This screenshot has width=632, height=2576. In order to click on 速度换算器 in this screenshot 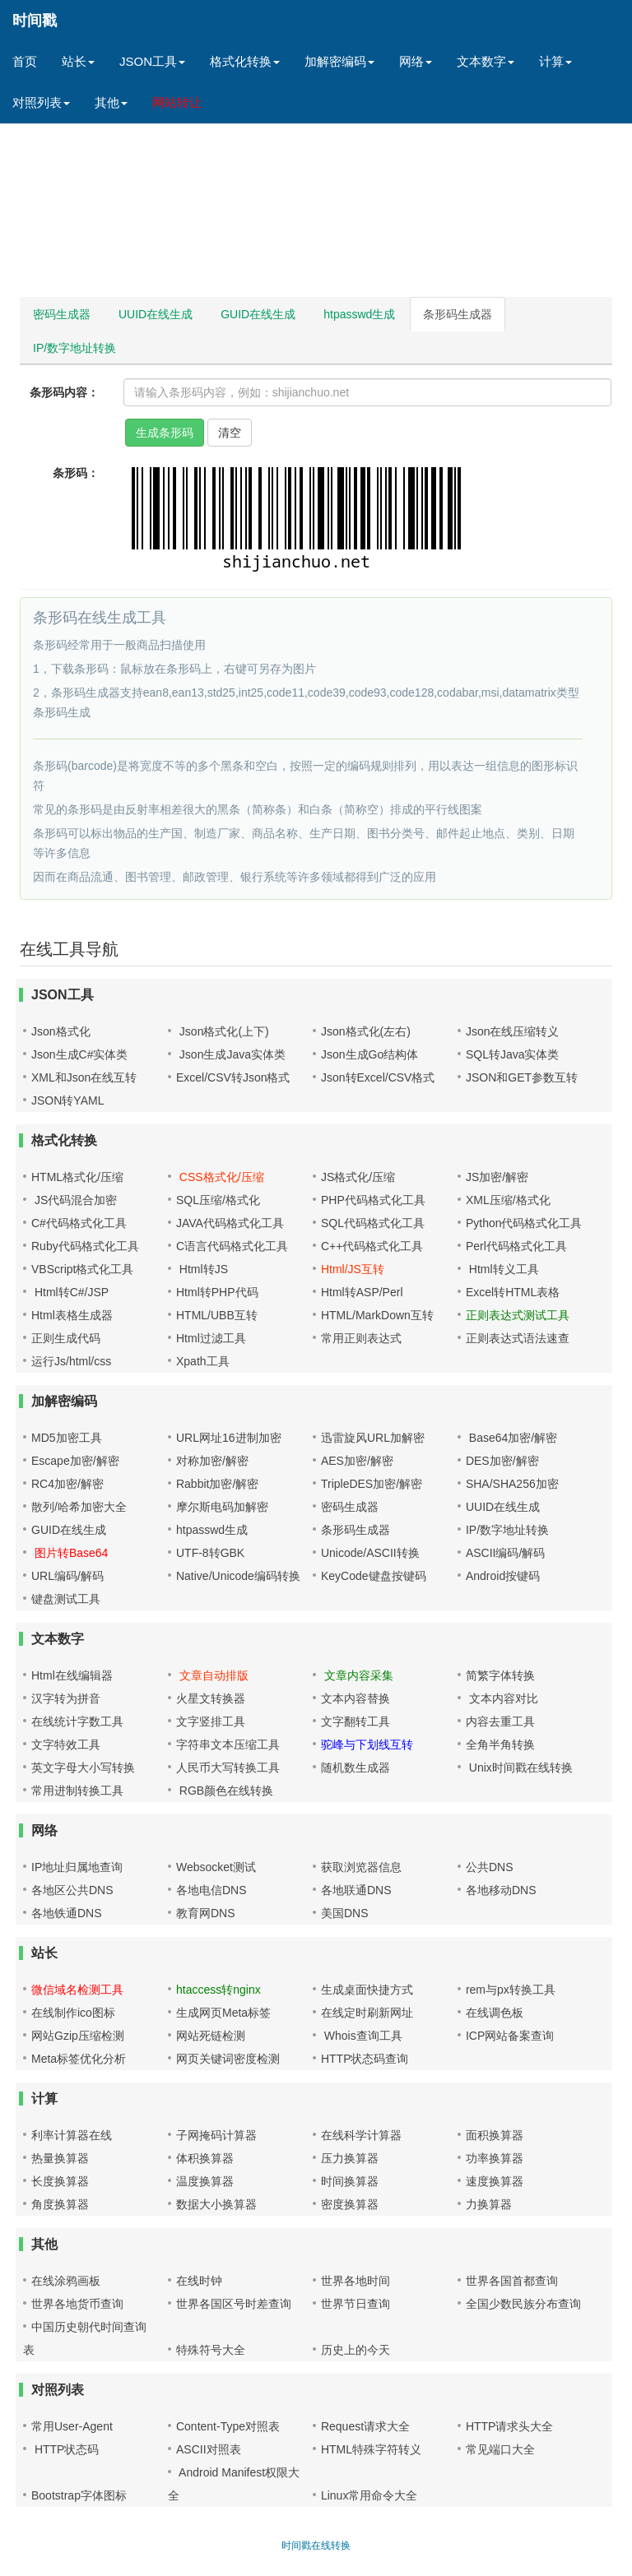, I will do `click(494, 2181)`.